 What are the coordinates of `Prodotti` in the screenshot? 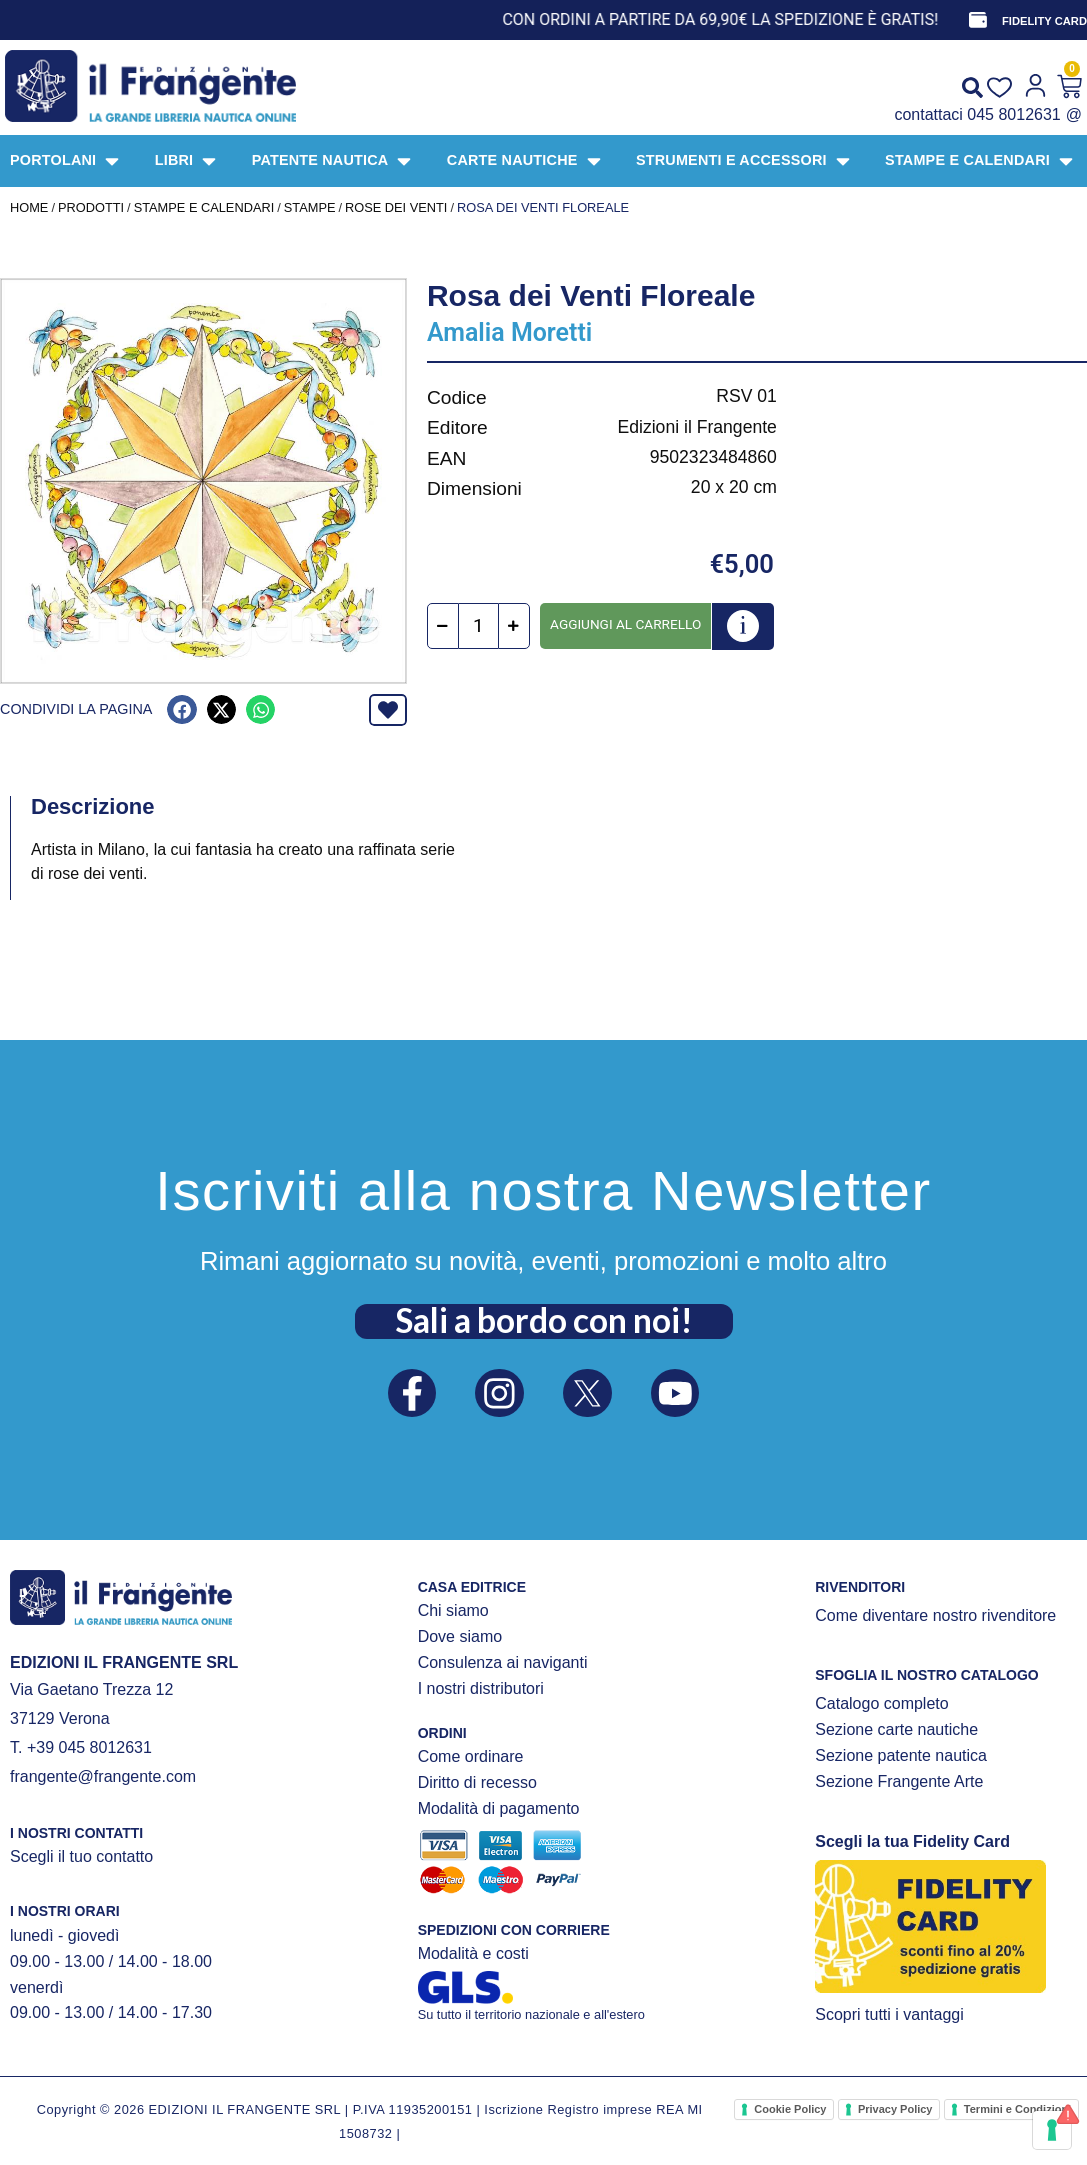 It's located at (91, 207).